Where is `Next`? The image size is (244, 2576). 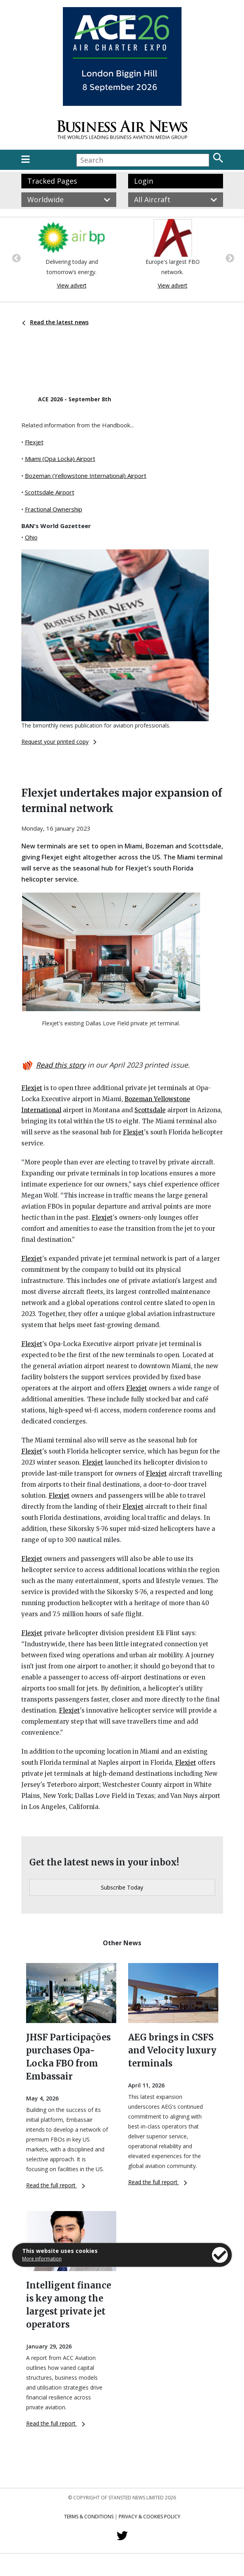 Next is located at coordinates (229, 257).